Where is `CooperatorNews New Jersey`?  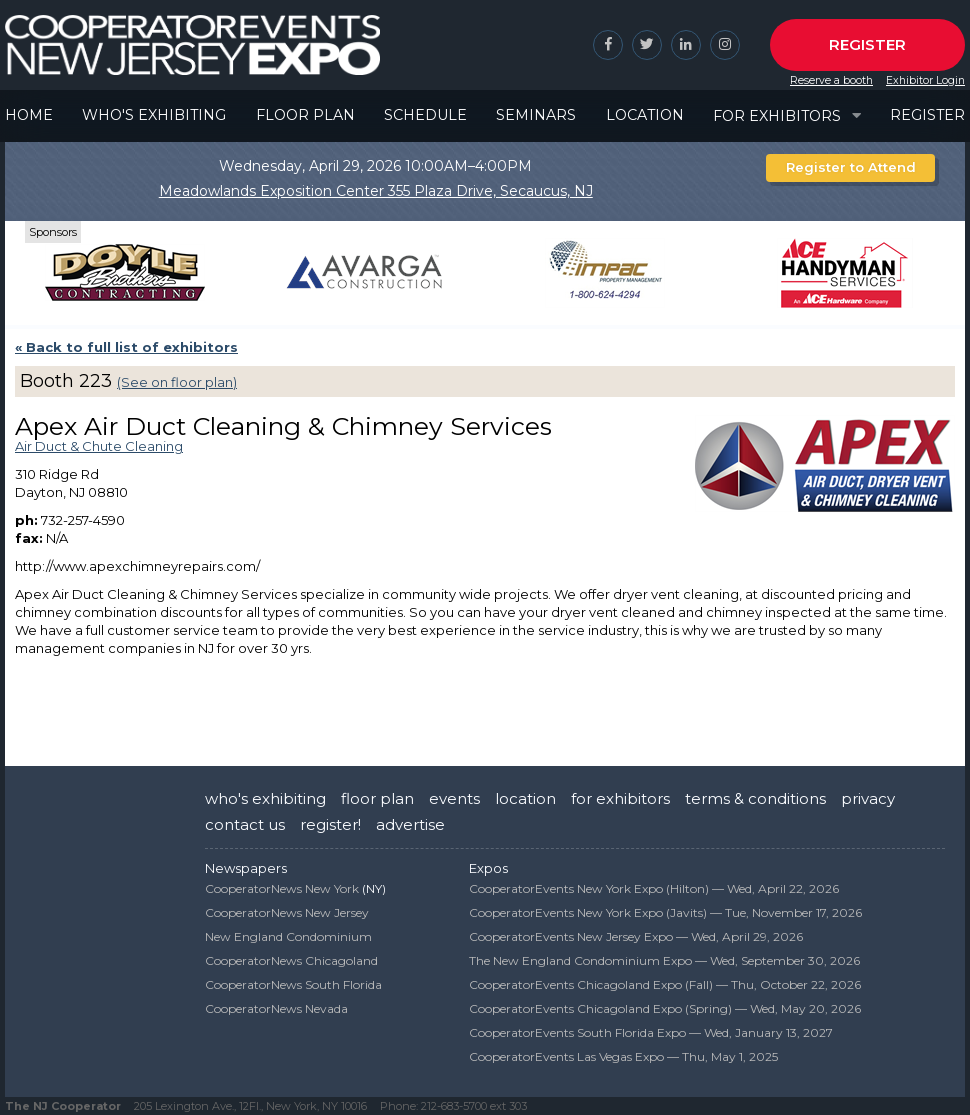 CooperatorNews New Jersey is located at coordinates (287, 912).